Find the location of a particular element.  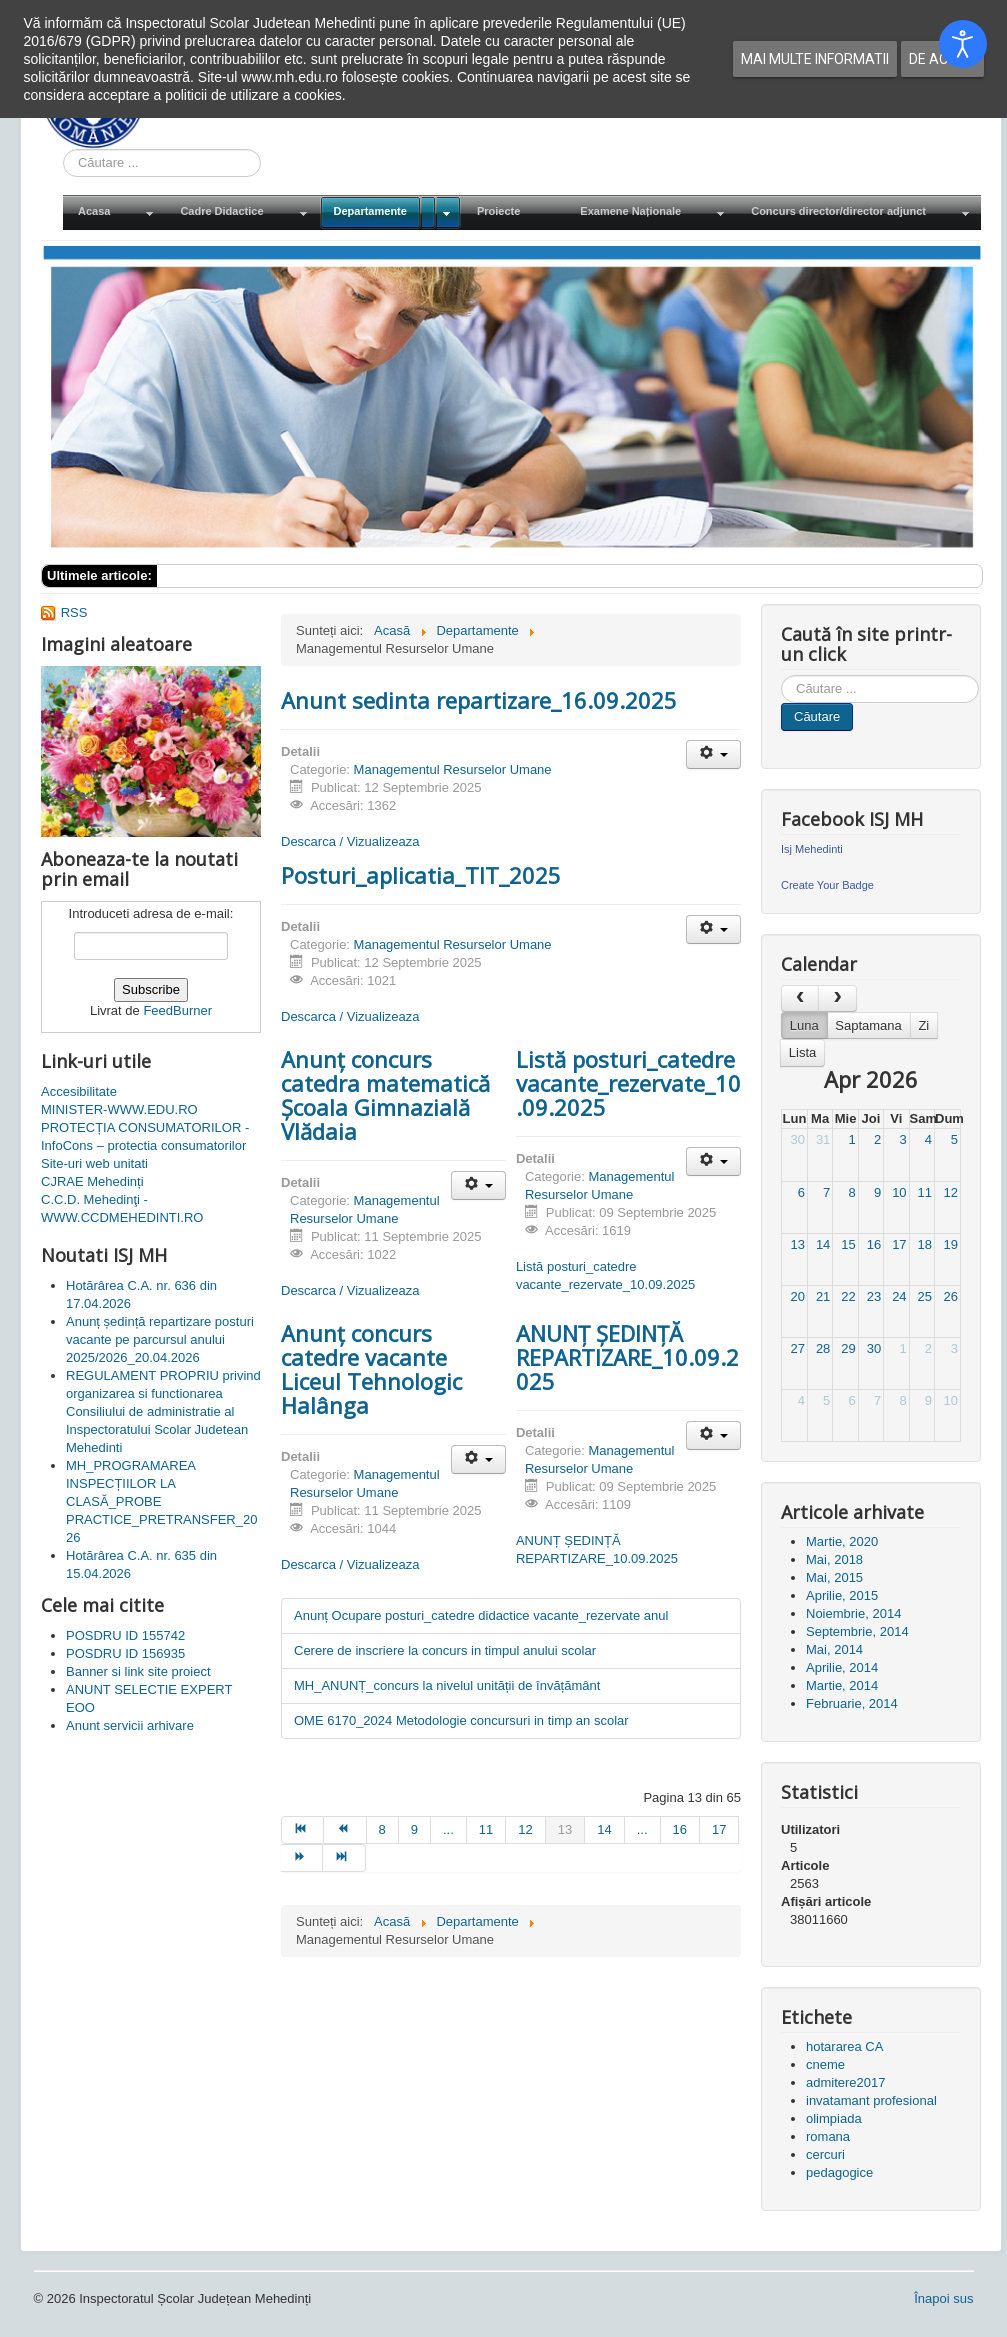

11 [Mergi la pagina 11] is located at coordinates (486, 1829).